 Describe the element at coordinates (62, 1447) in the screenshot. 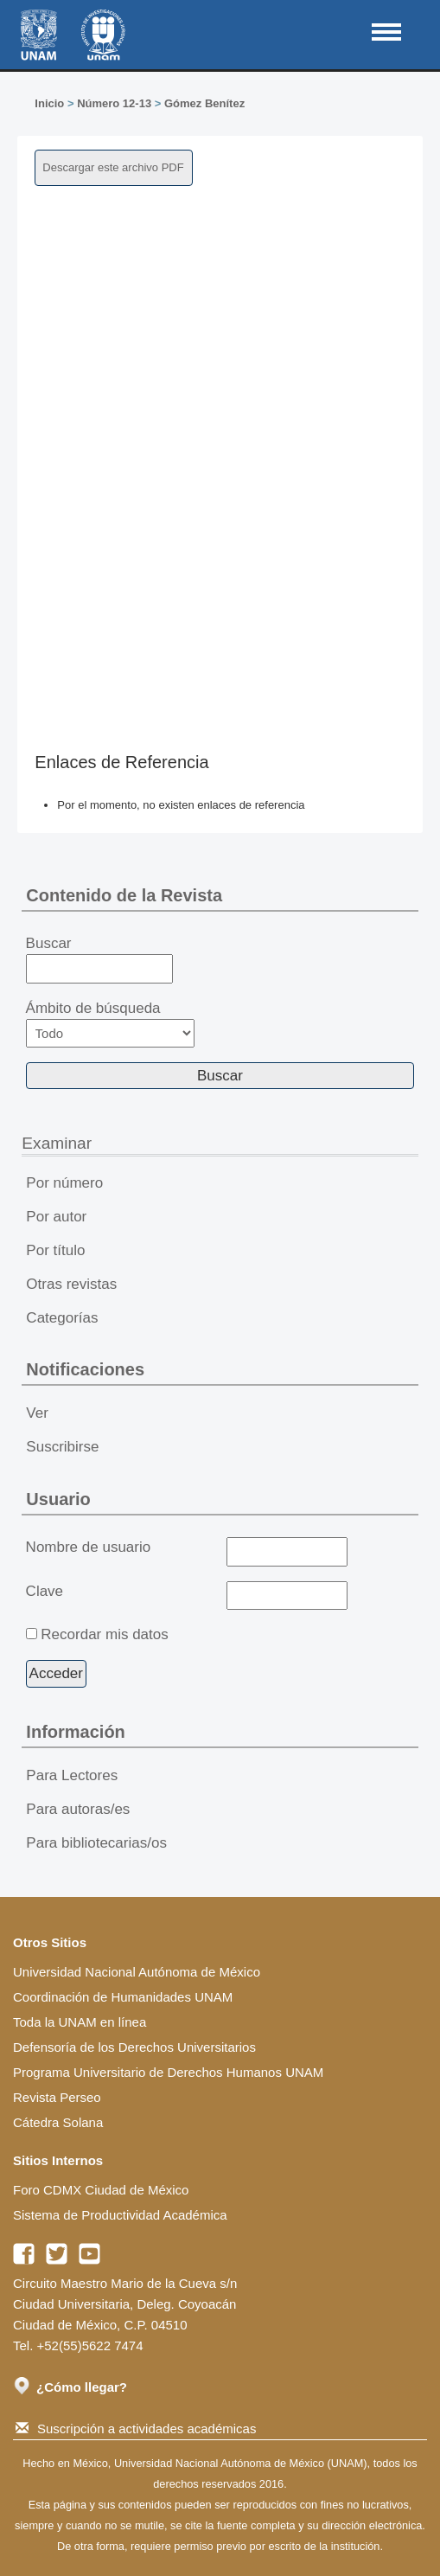

I see `Suscribirse` at that location.